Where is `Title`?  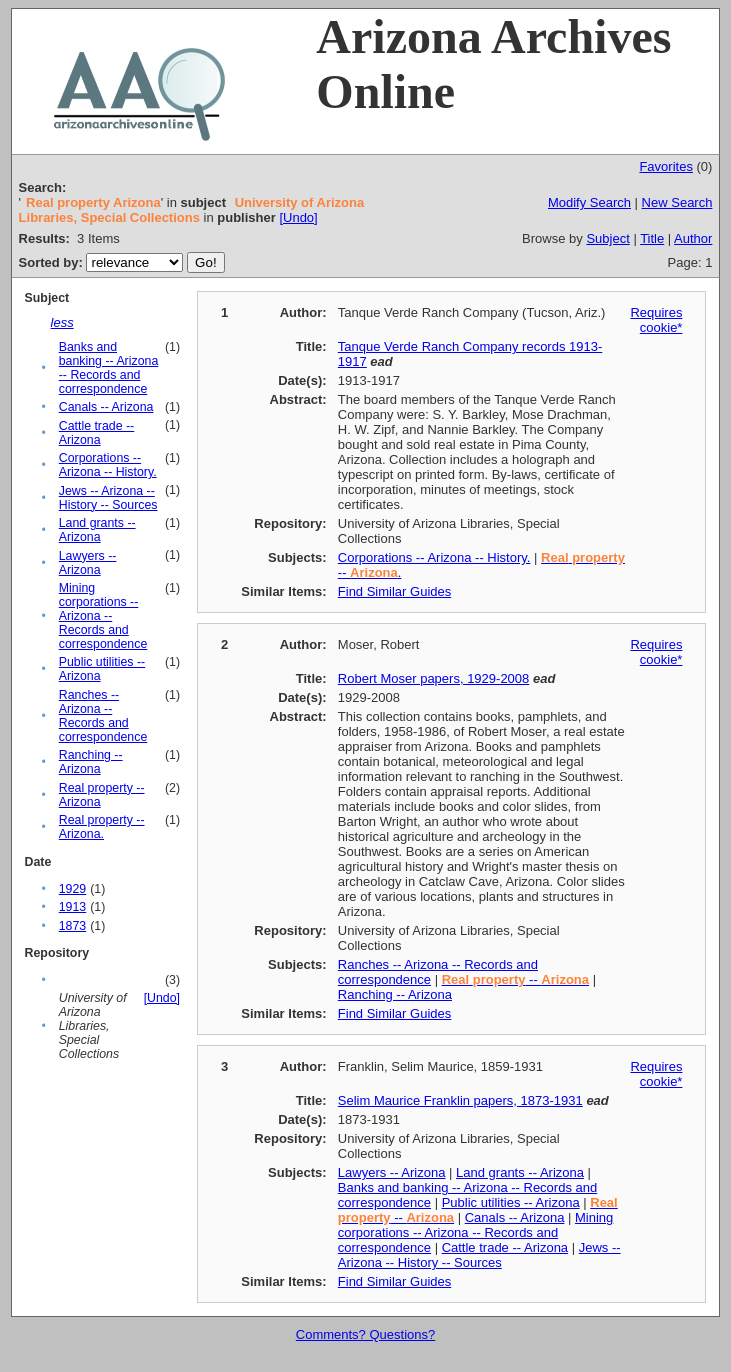 Title is located at coordinates (652, 238).